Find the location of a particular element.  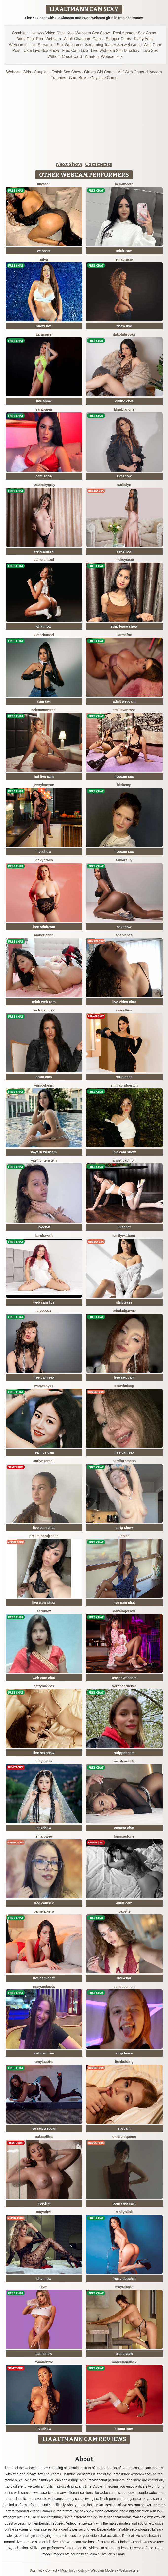

Gay Live Cams is located at coordinates (103, 78).